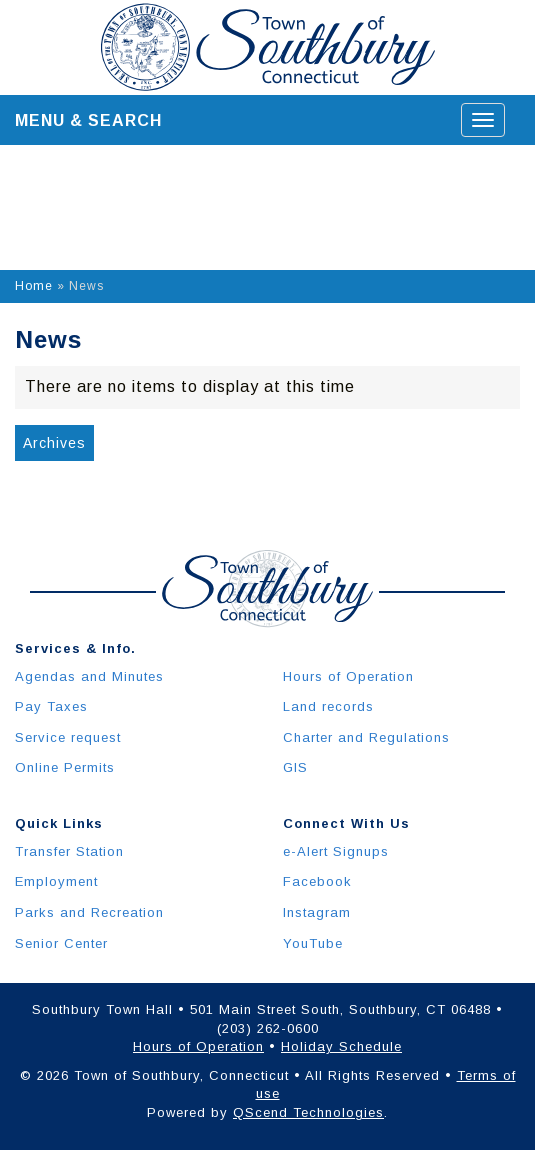  Describe the element at coordinates (68, 737) in the screenshot. I see `Service request` at that location.